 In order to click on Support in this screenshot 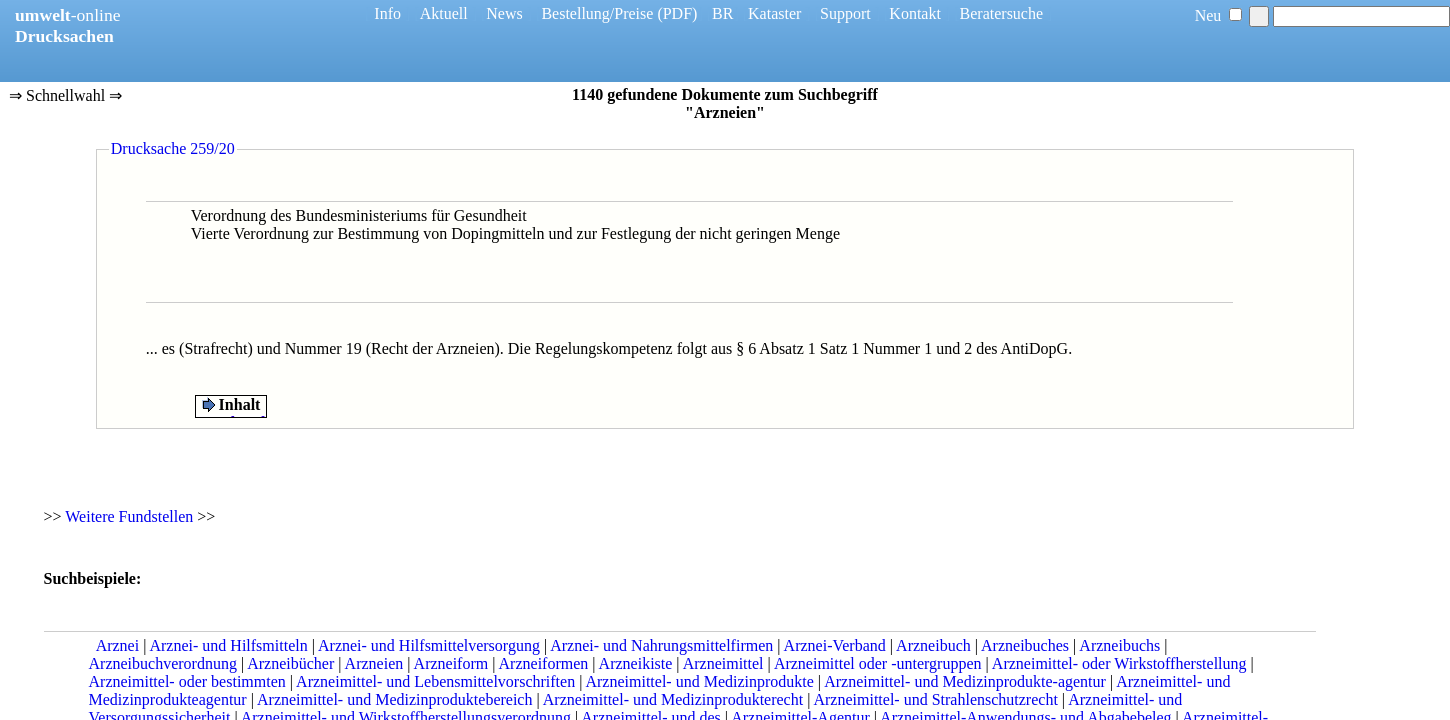, I will do `click(845, 13)`.